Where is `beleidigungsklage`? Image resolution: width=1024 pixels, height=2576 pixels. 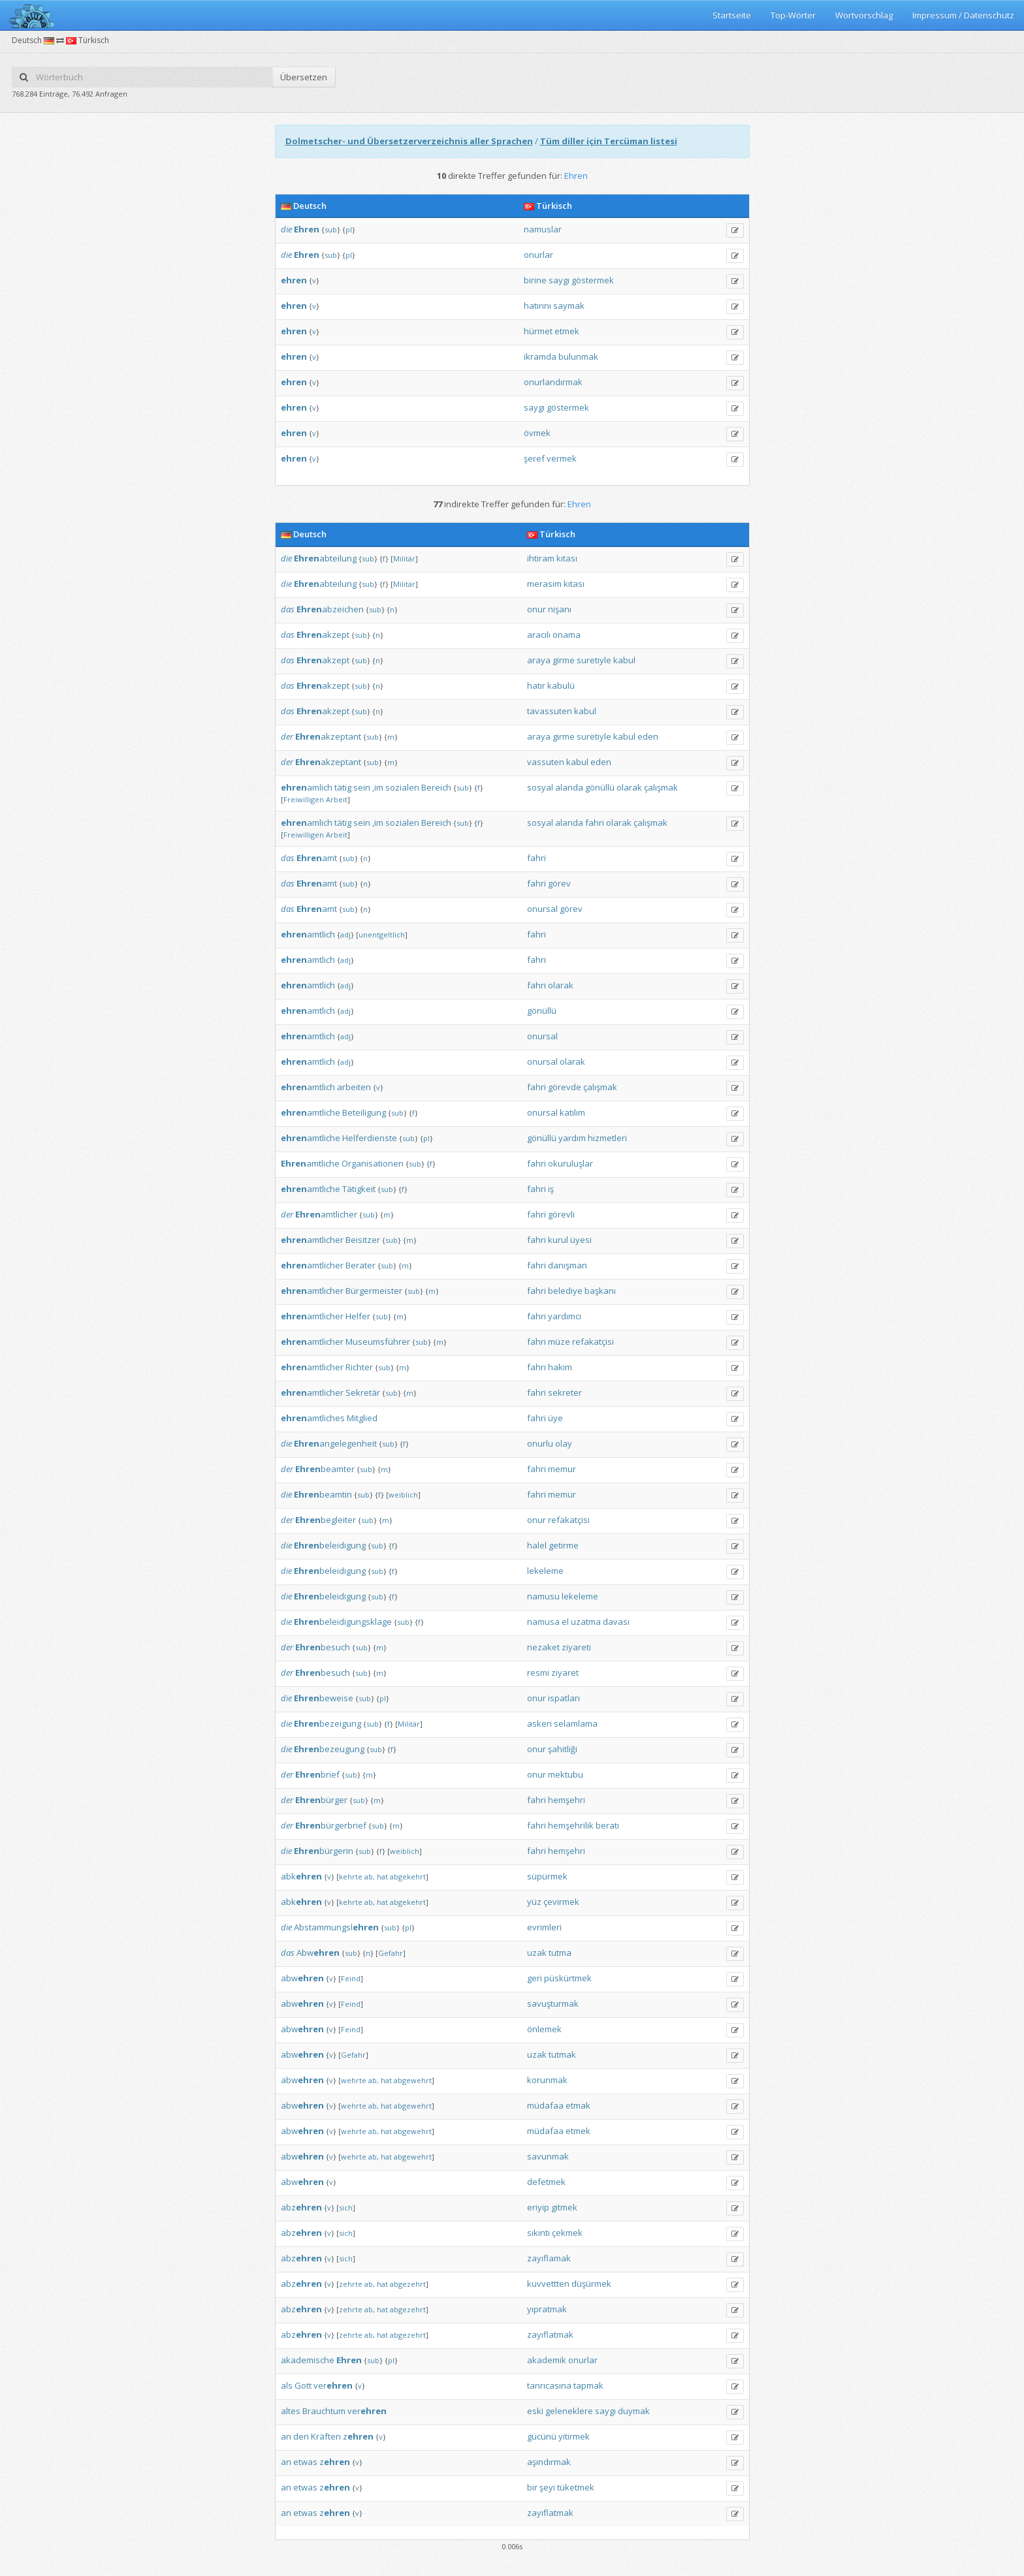 beleidigungsklage is located at coordinates (343, 1621).